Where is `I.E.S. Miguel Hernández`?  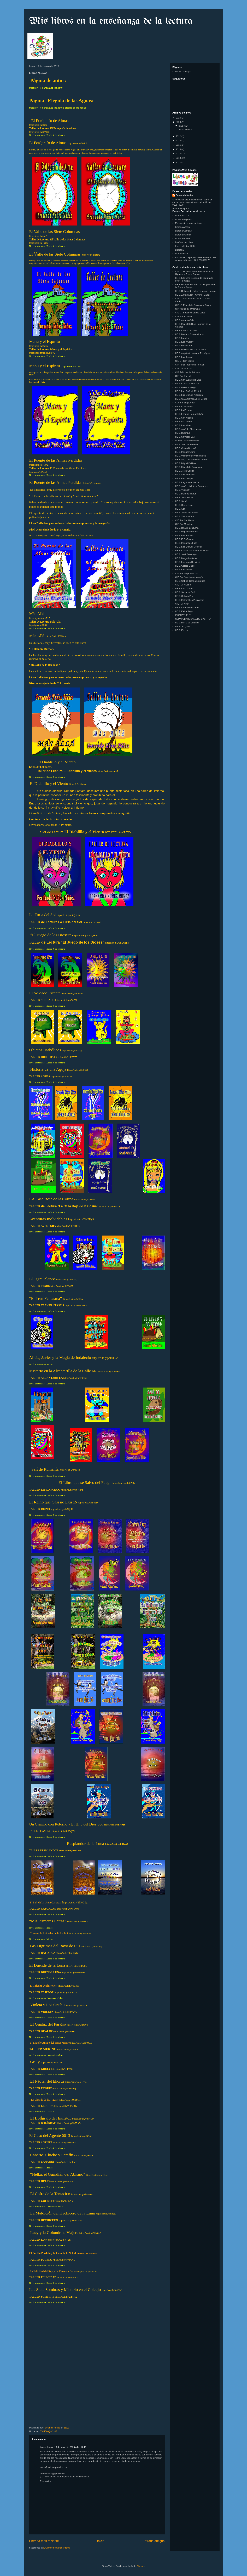
I.E.S. Miguel Hernández is located at coordinates (187, 531).